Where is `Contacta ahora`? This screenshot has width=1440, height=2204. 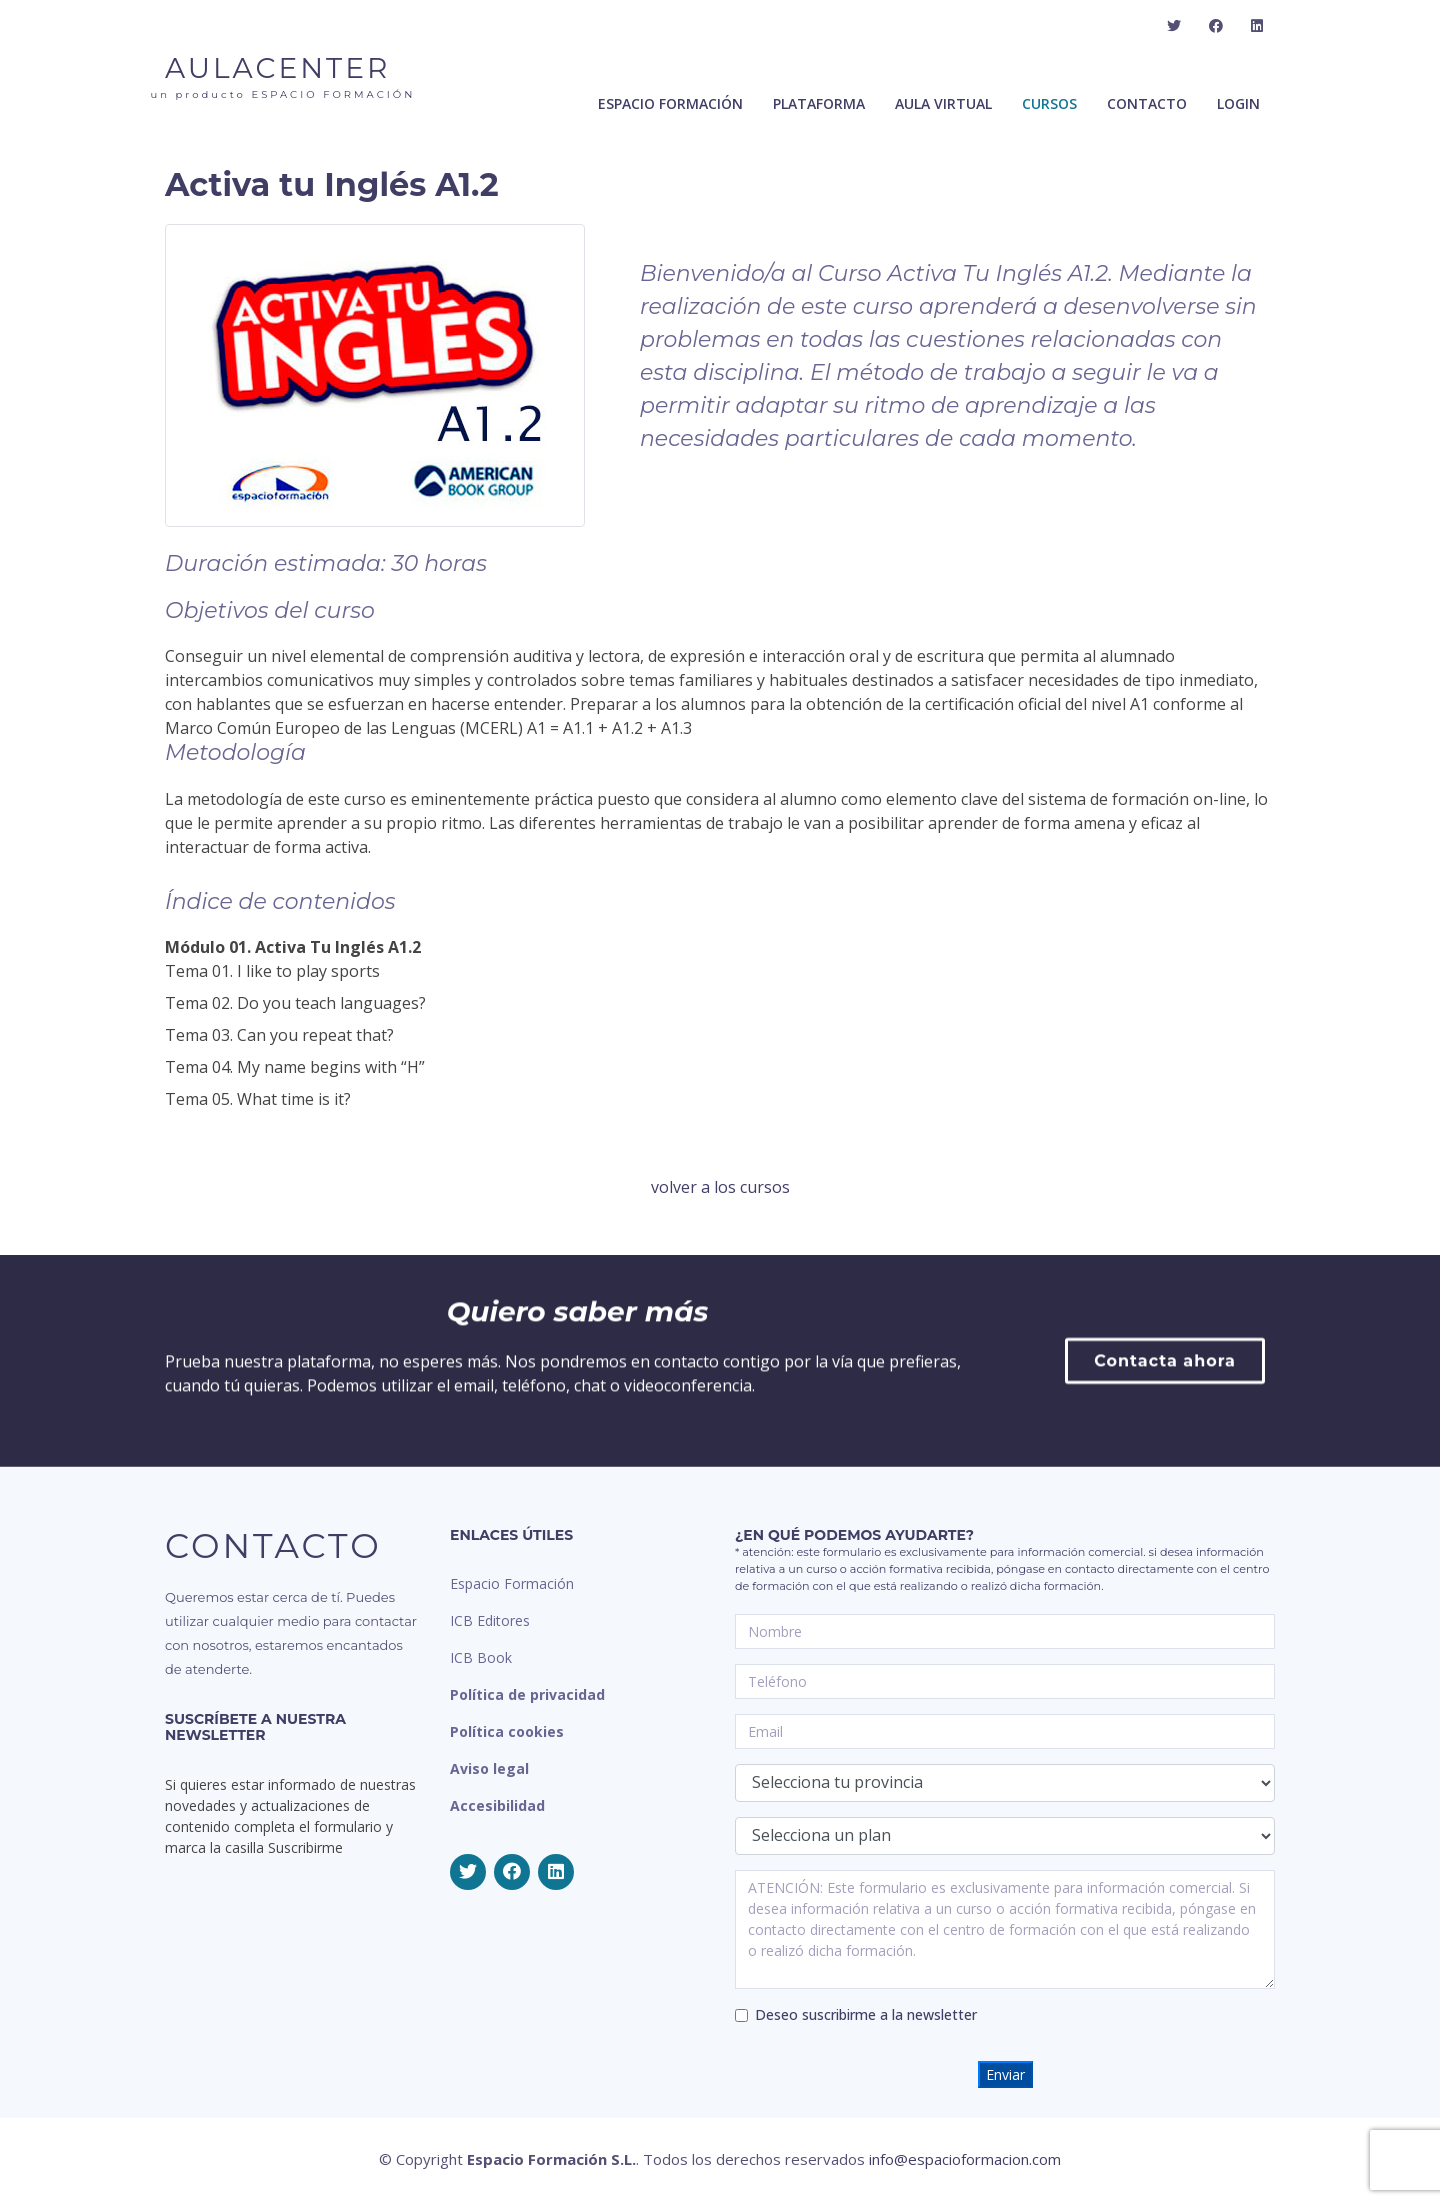 Contacta ahora is located at coordinates (1165, 1501).